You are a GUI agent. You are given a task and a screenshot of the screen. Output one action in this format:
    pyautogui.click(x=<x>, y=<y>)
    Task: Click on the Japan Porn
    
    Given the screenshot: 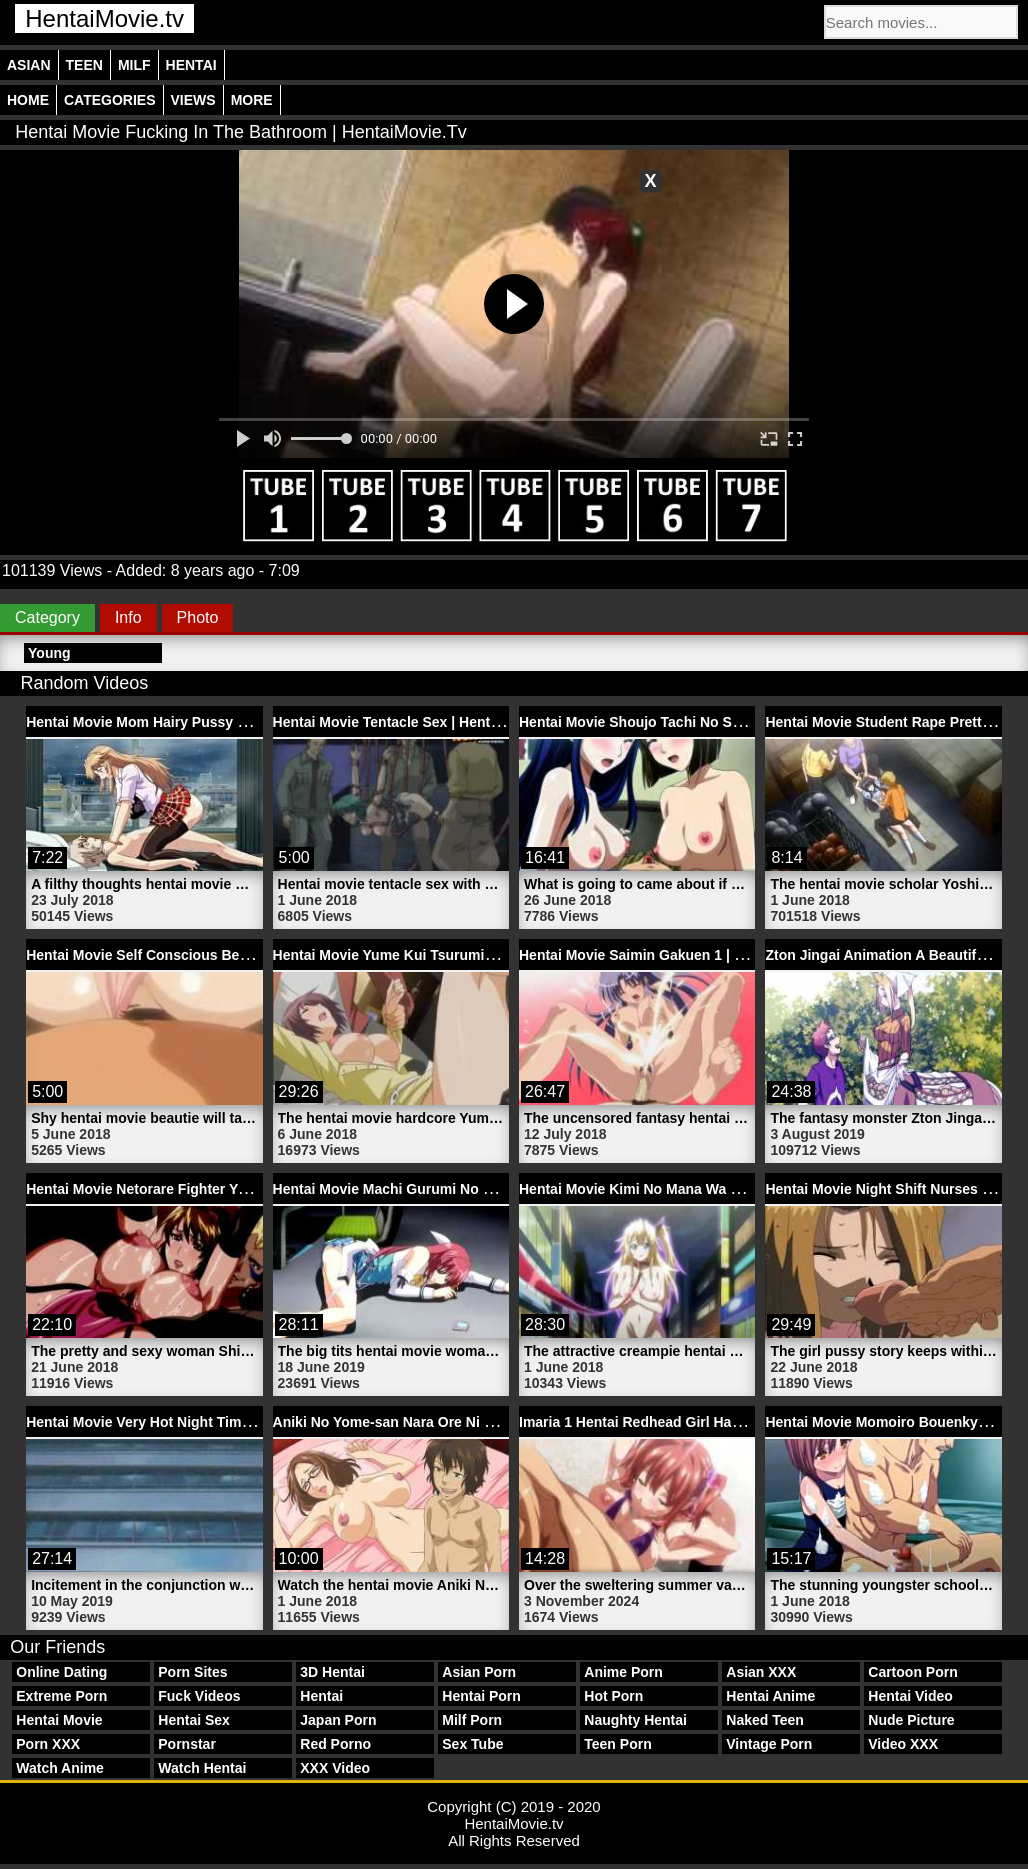 What is the action you would take?
    pyautogui.click(x=338, y=1720)
    